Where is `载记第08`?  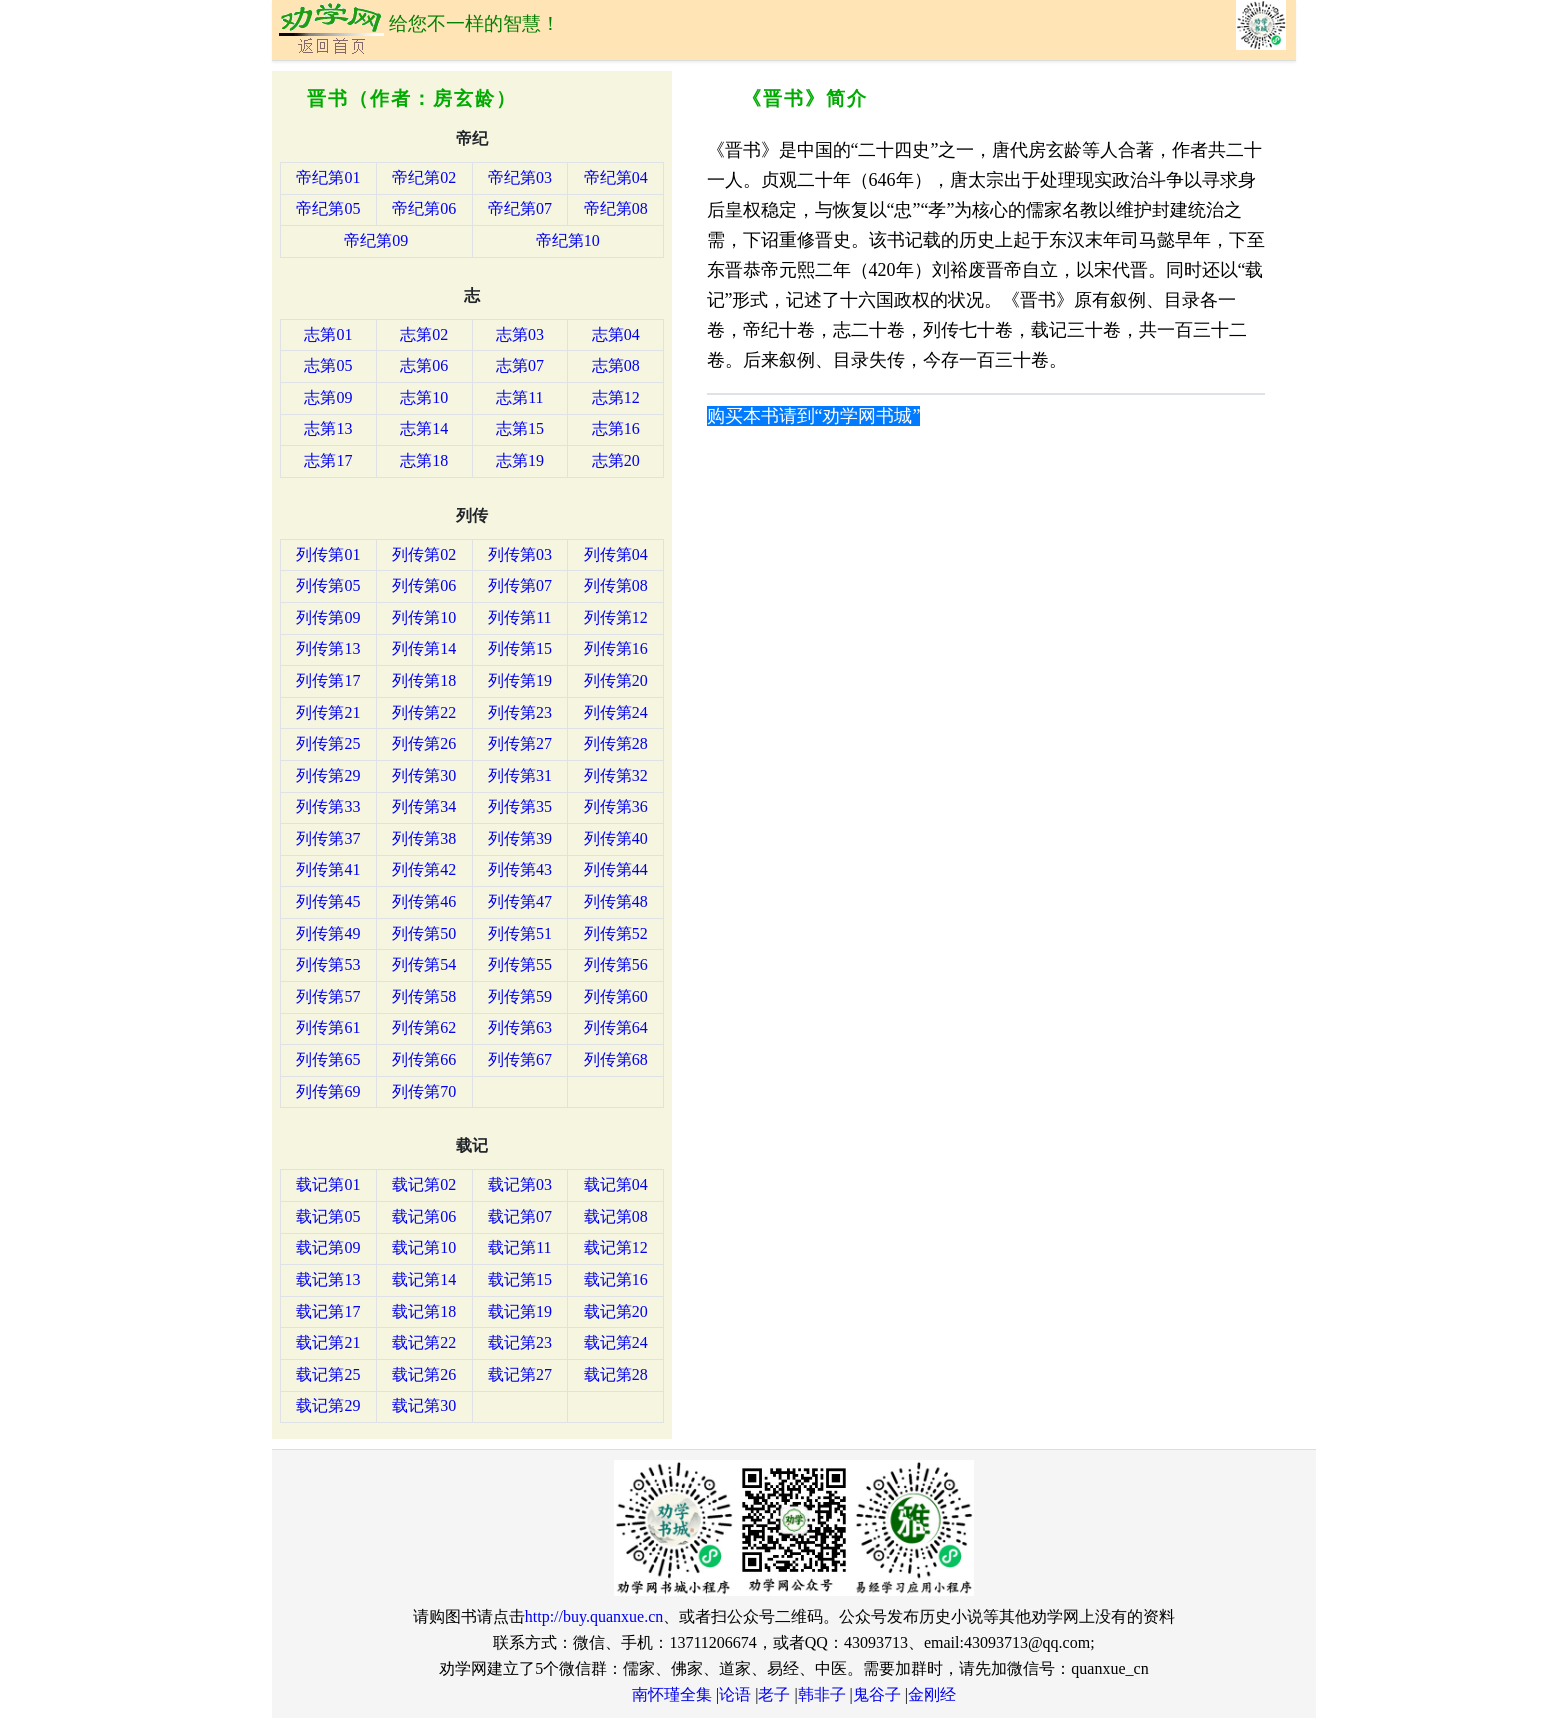
载记第08 is located at coordinates (616, 1216).